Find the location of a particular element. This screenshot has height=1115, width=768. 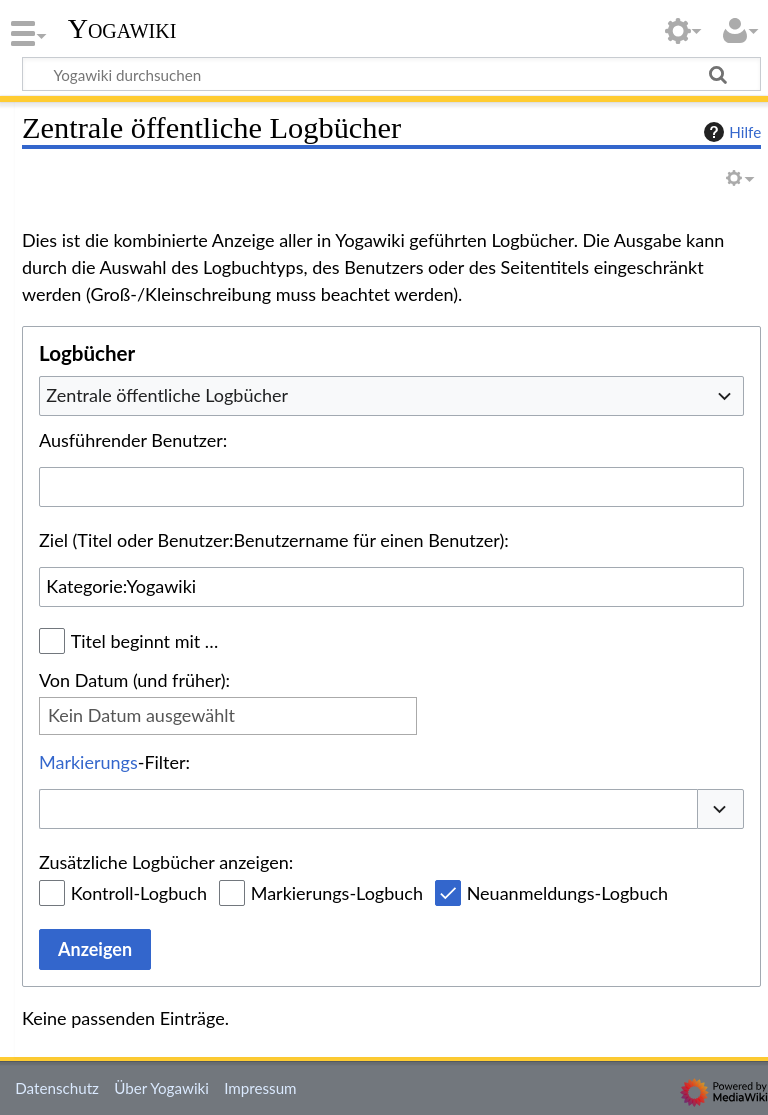

Kein Datum ausgewählt is located at coordinates (141, 715).